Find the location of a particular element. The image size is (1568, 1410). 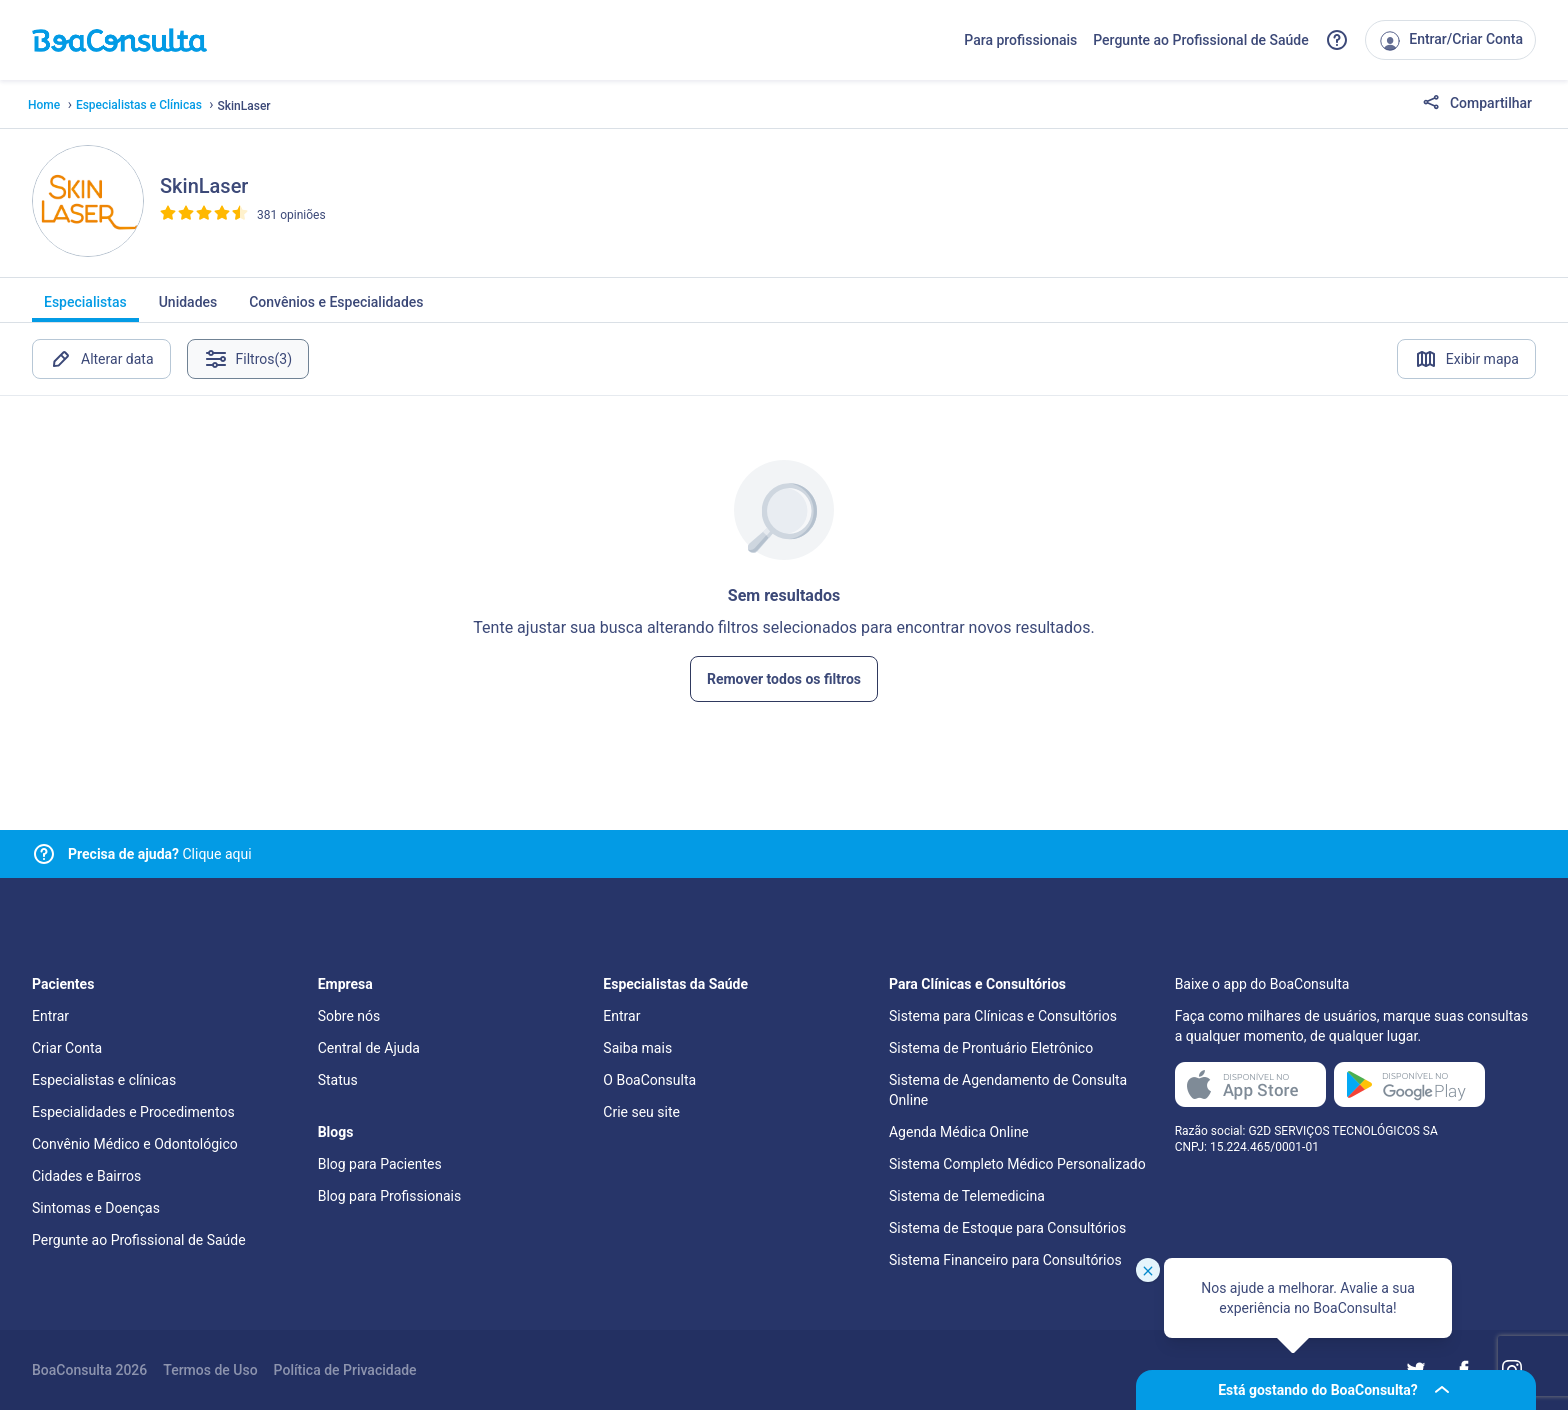

Saiba mais is located at coordinates (637, 1048).